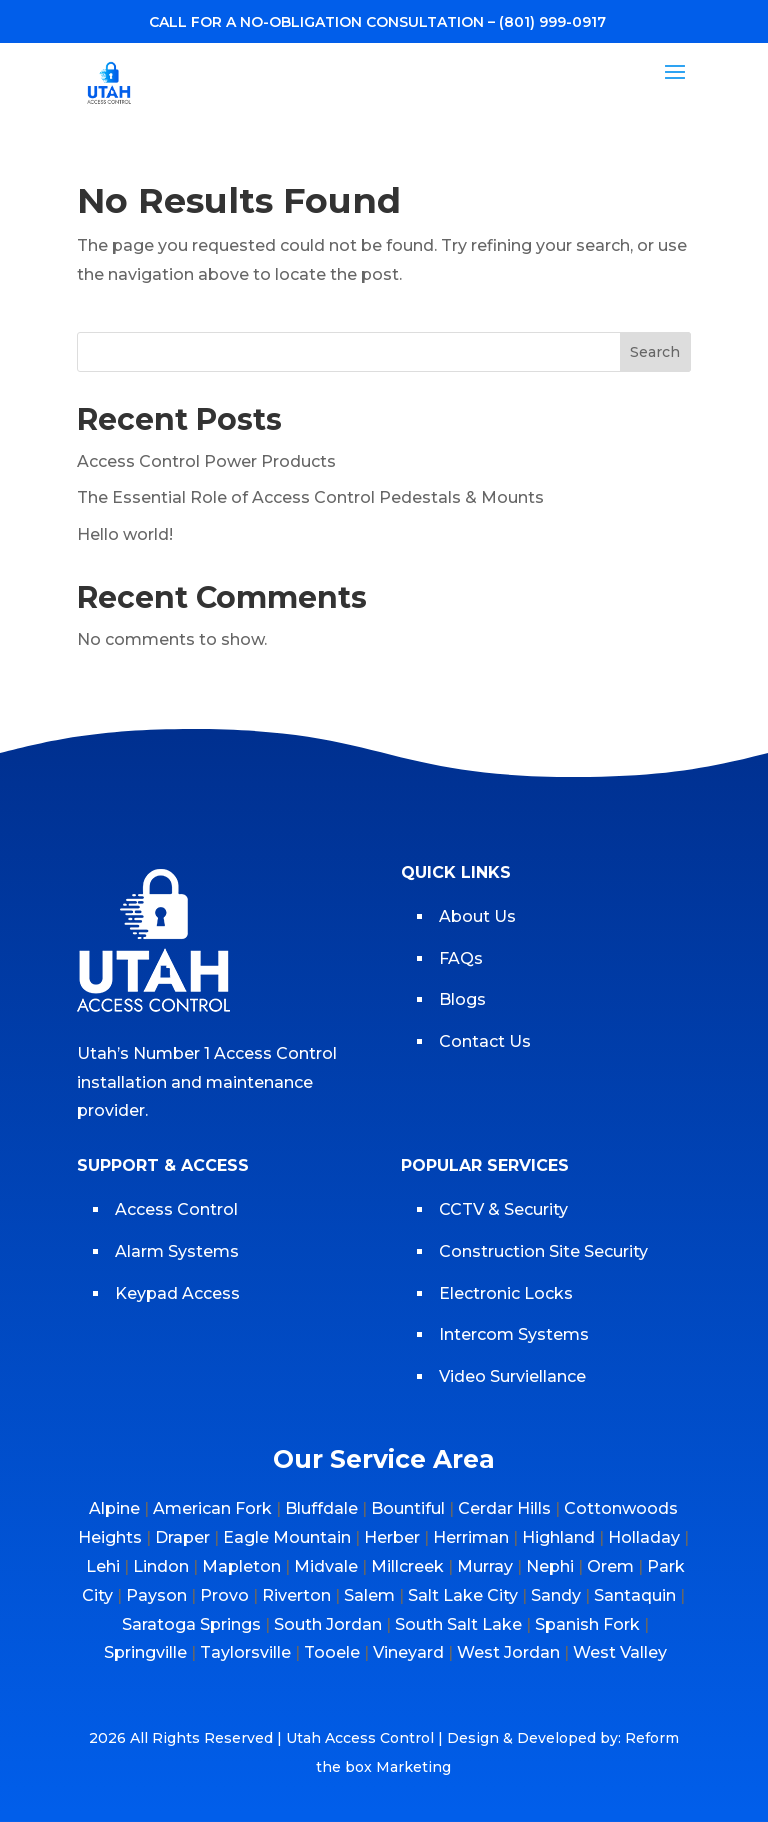 The image size is (768, 1822). I want to click on The Essential Role of Access Control Pedestals & Mounts, so click(310, 497).